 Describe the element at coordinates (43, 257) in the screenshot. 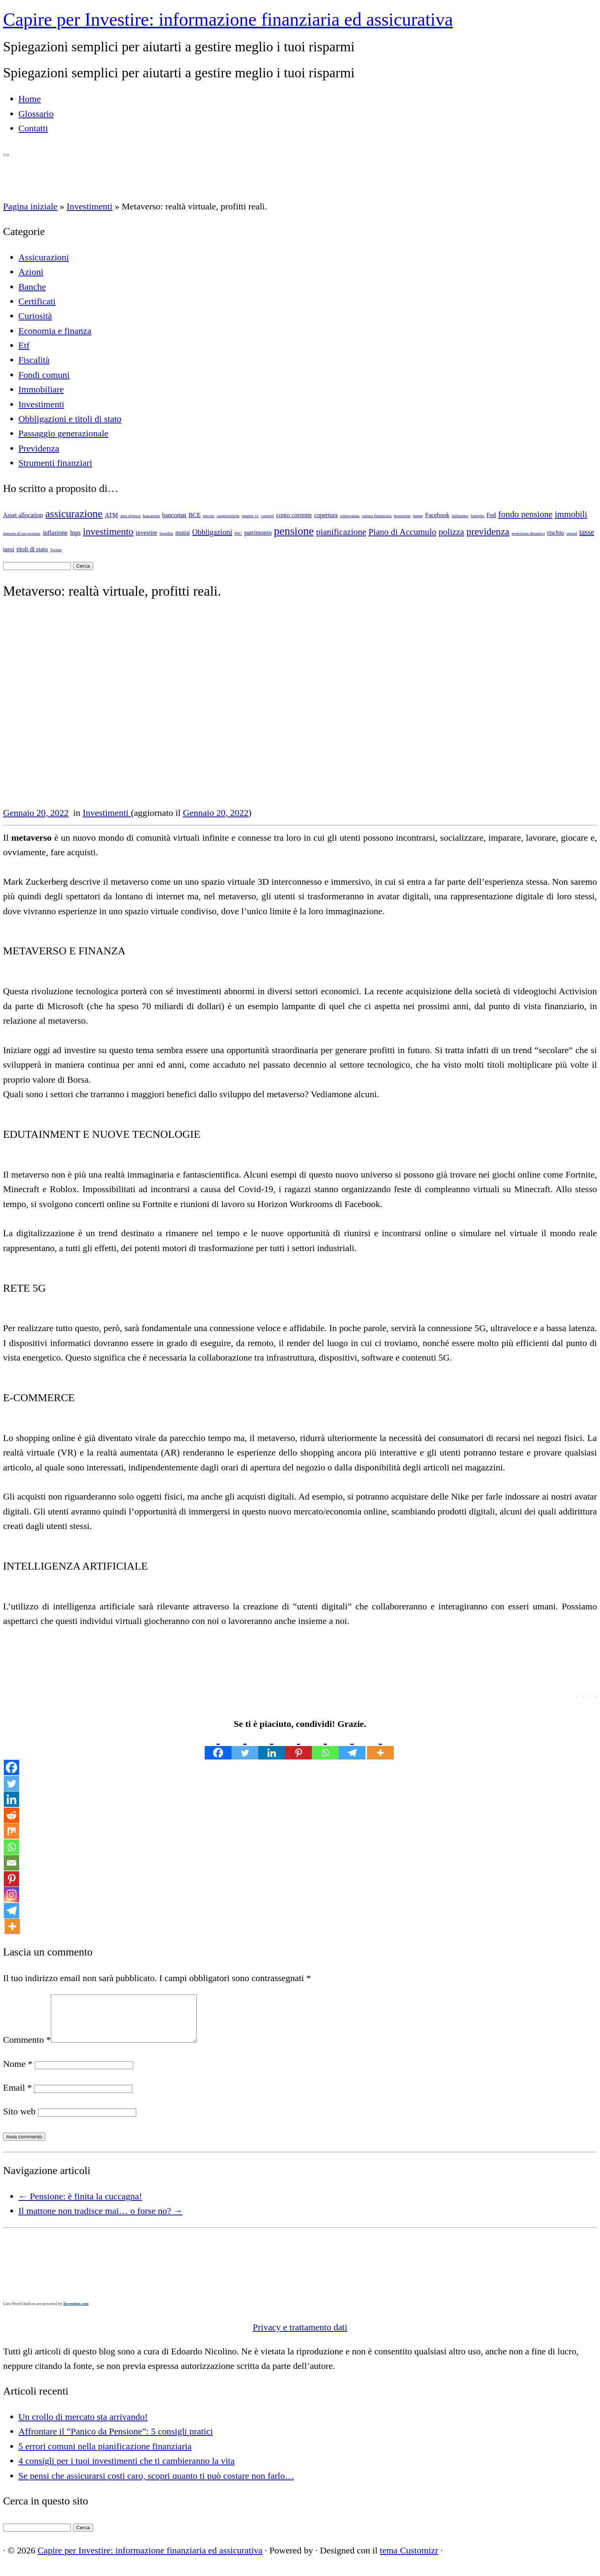

I see `Assicurazioni` at that location.